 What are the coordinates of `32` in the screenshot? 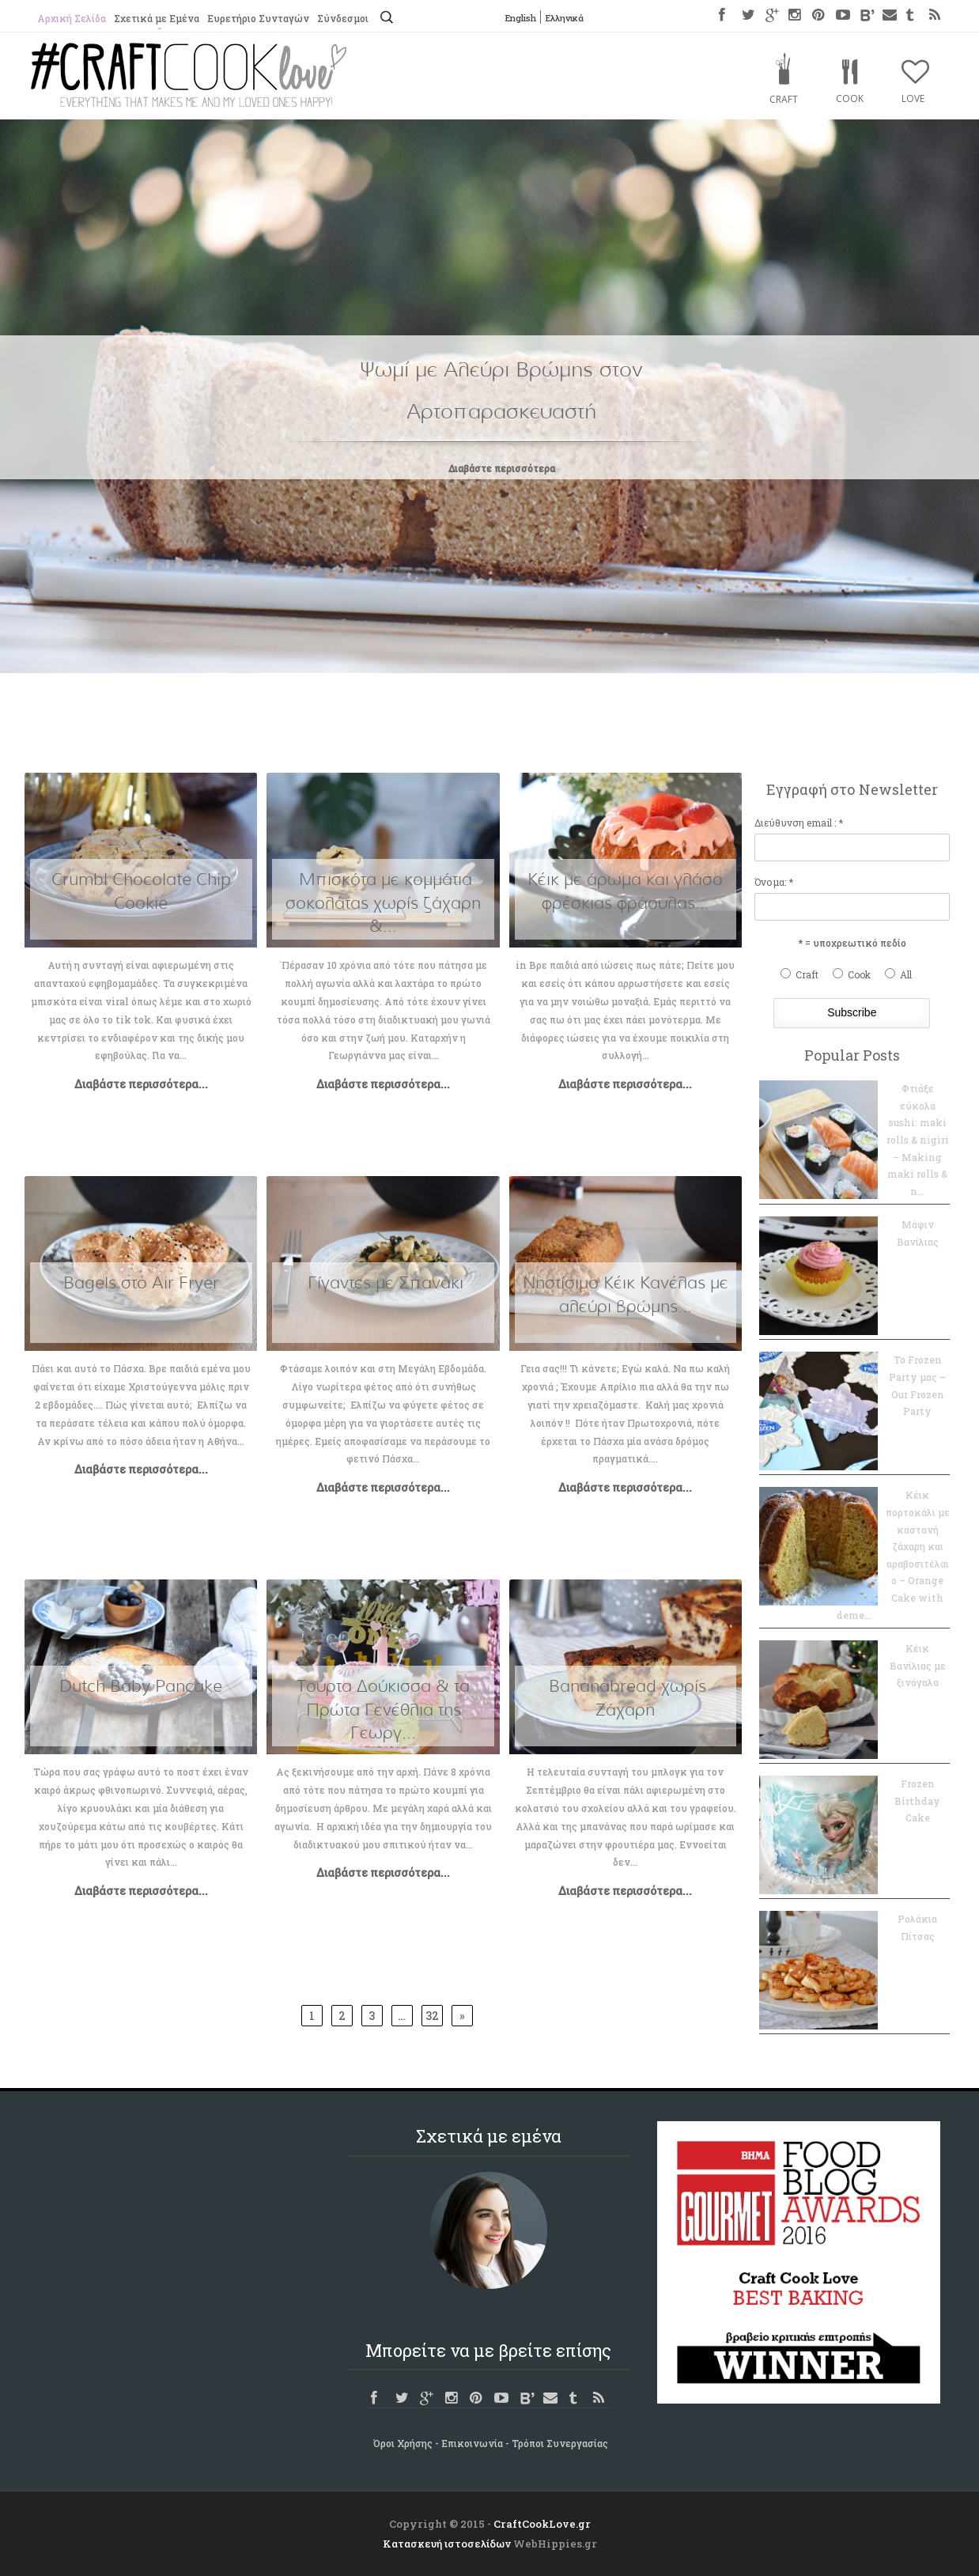 It's located at (432, 2015).